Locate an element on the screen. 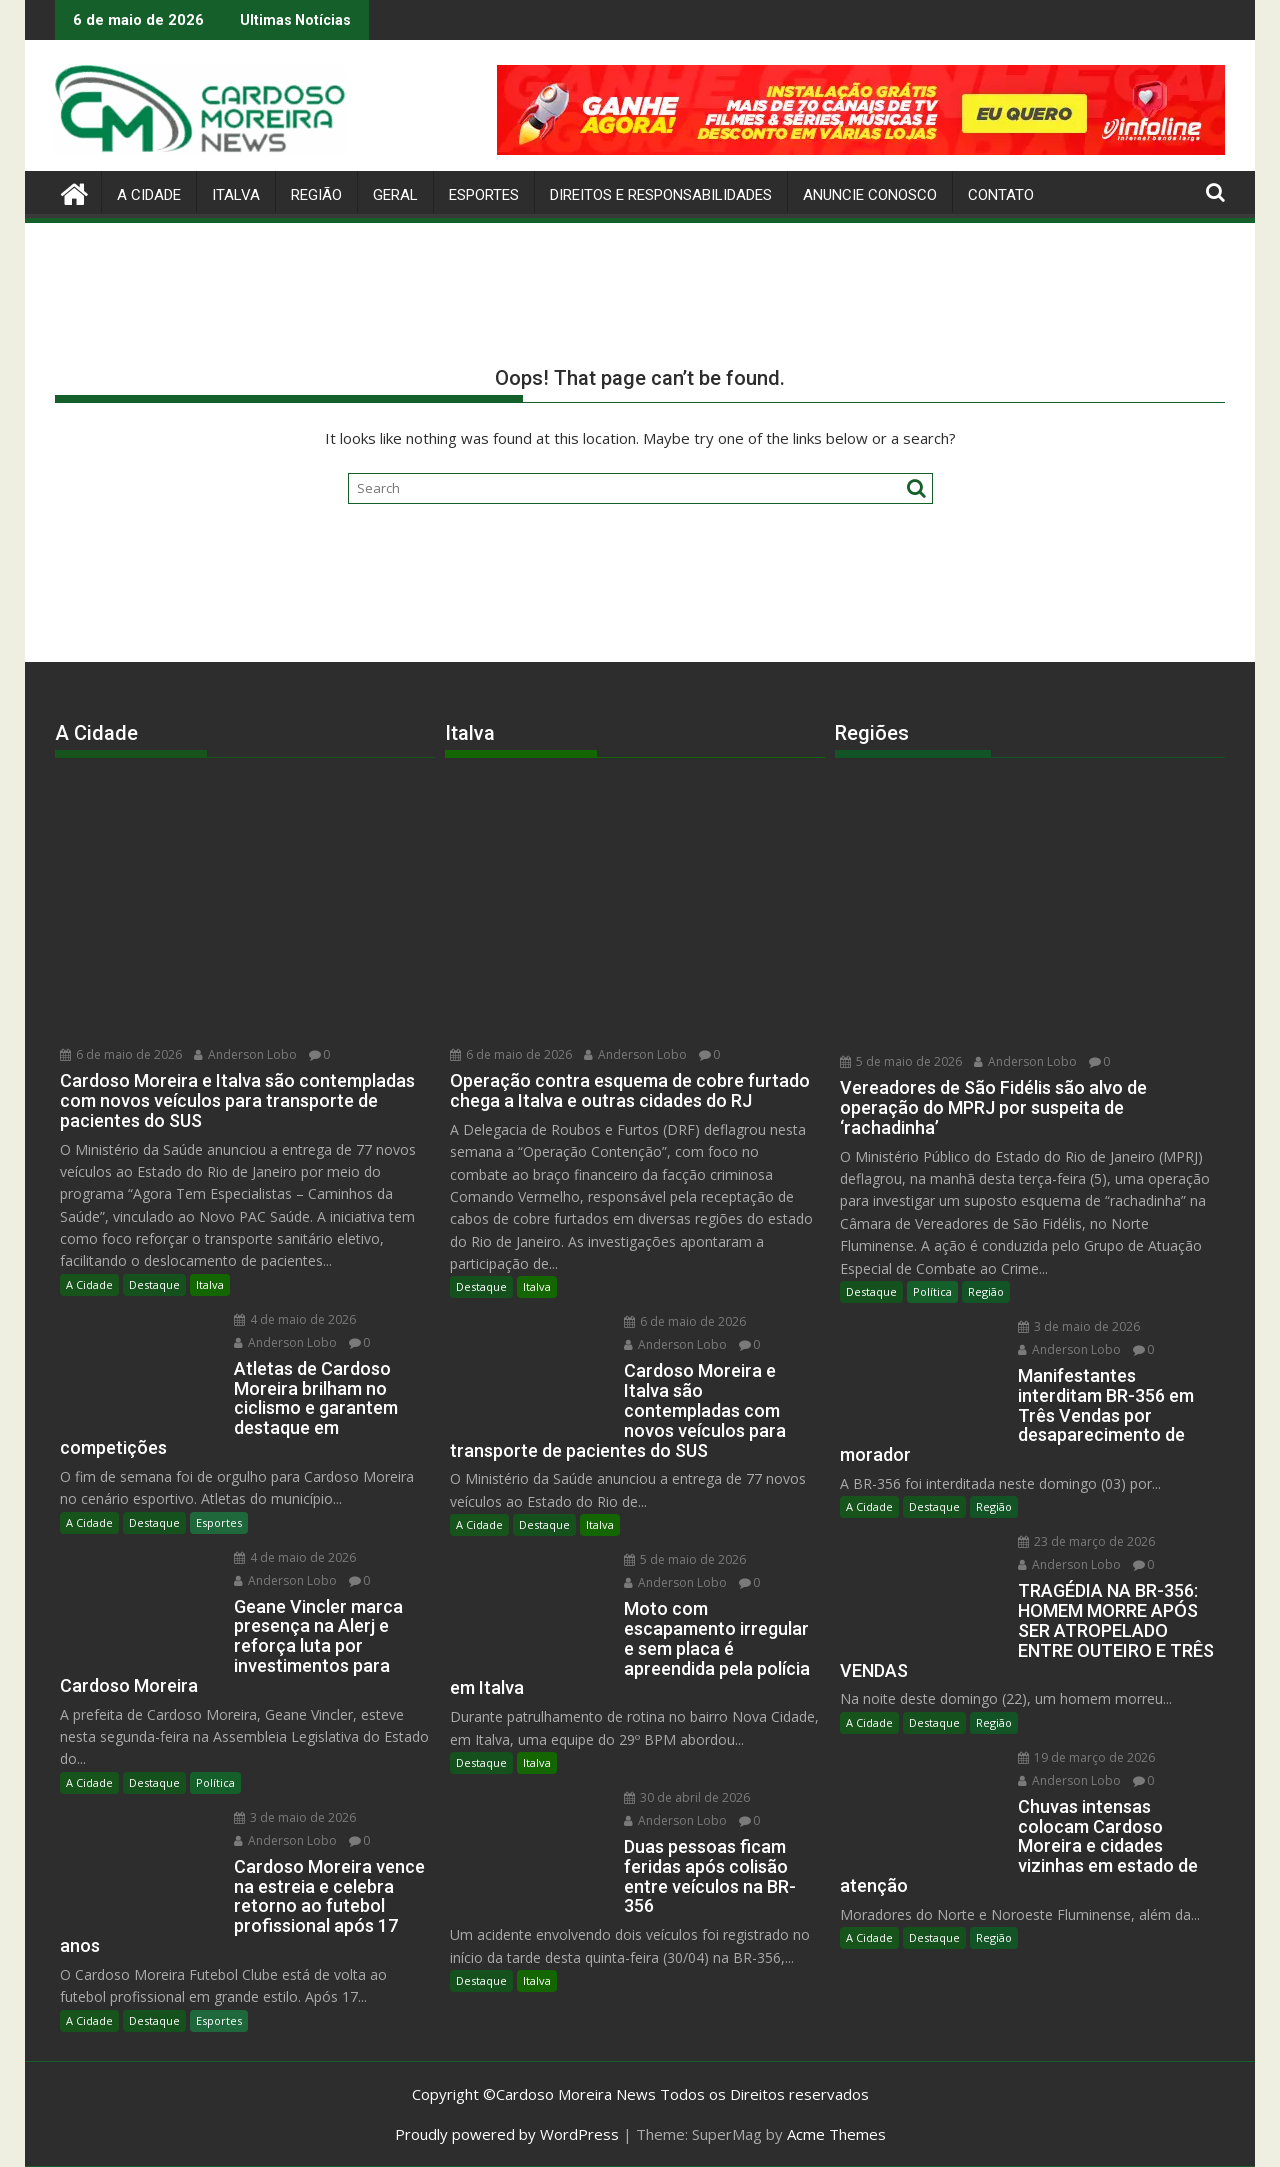  Região is located at coordinates (316, 195).